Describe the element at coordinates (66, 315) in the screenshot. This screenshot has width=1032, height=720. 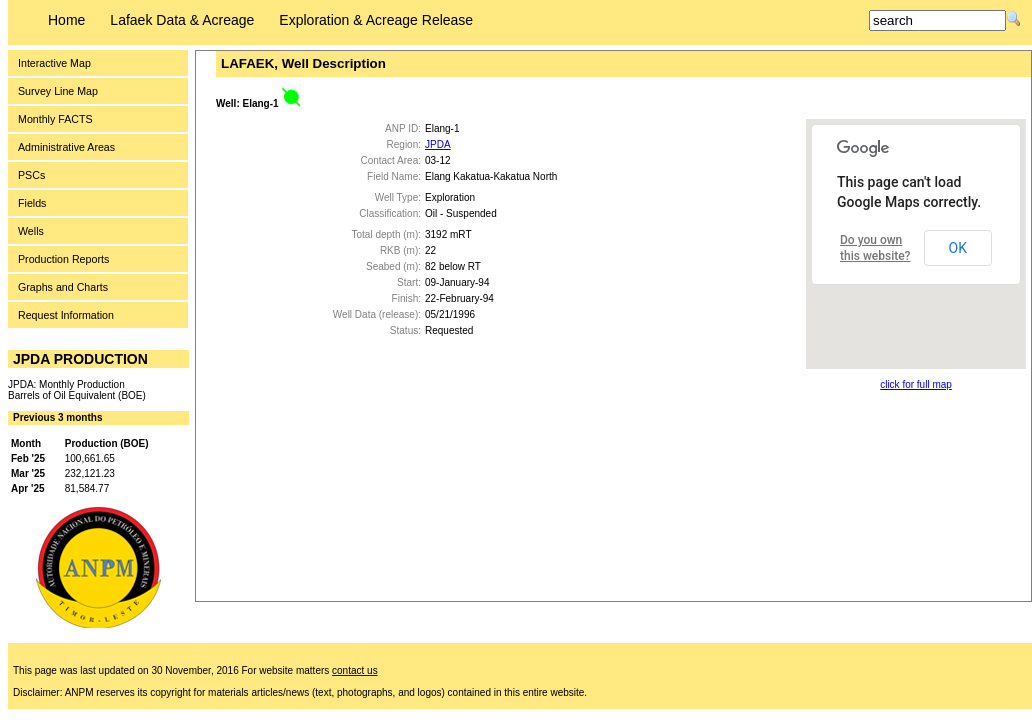
I see `Request Information` at that location.